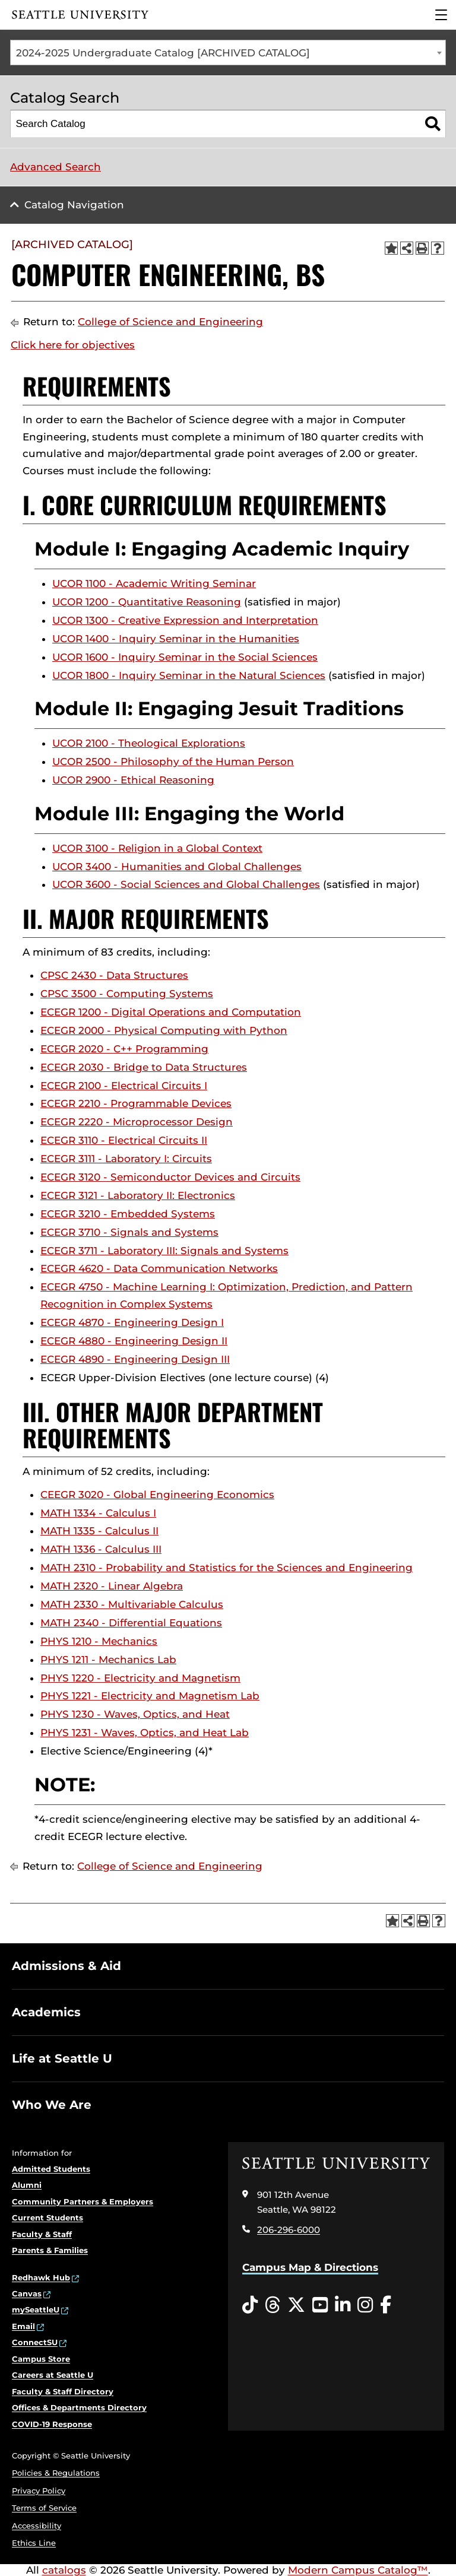 The width and height of the screenshot is (456, 2576). I want to click on ECEGR 3121 - Laboratory II: Electronics [View course details for ECEGR 3121 - Laboratory II: Electronics], so click(137, 1195).